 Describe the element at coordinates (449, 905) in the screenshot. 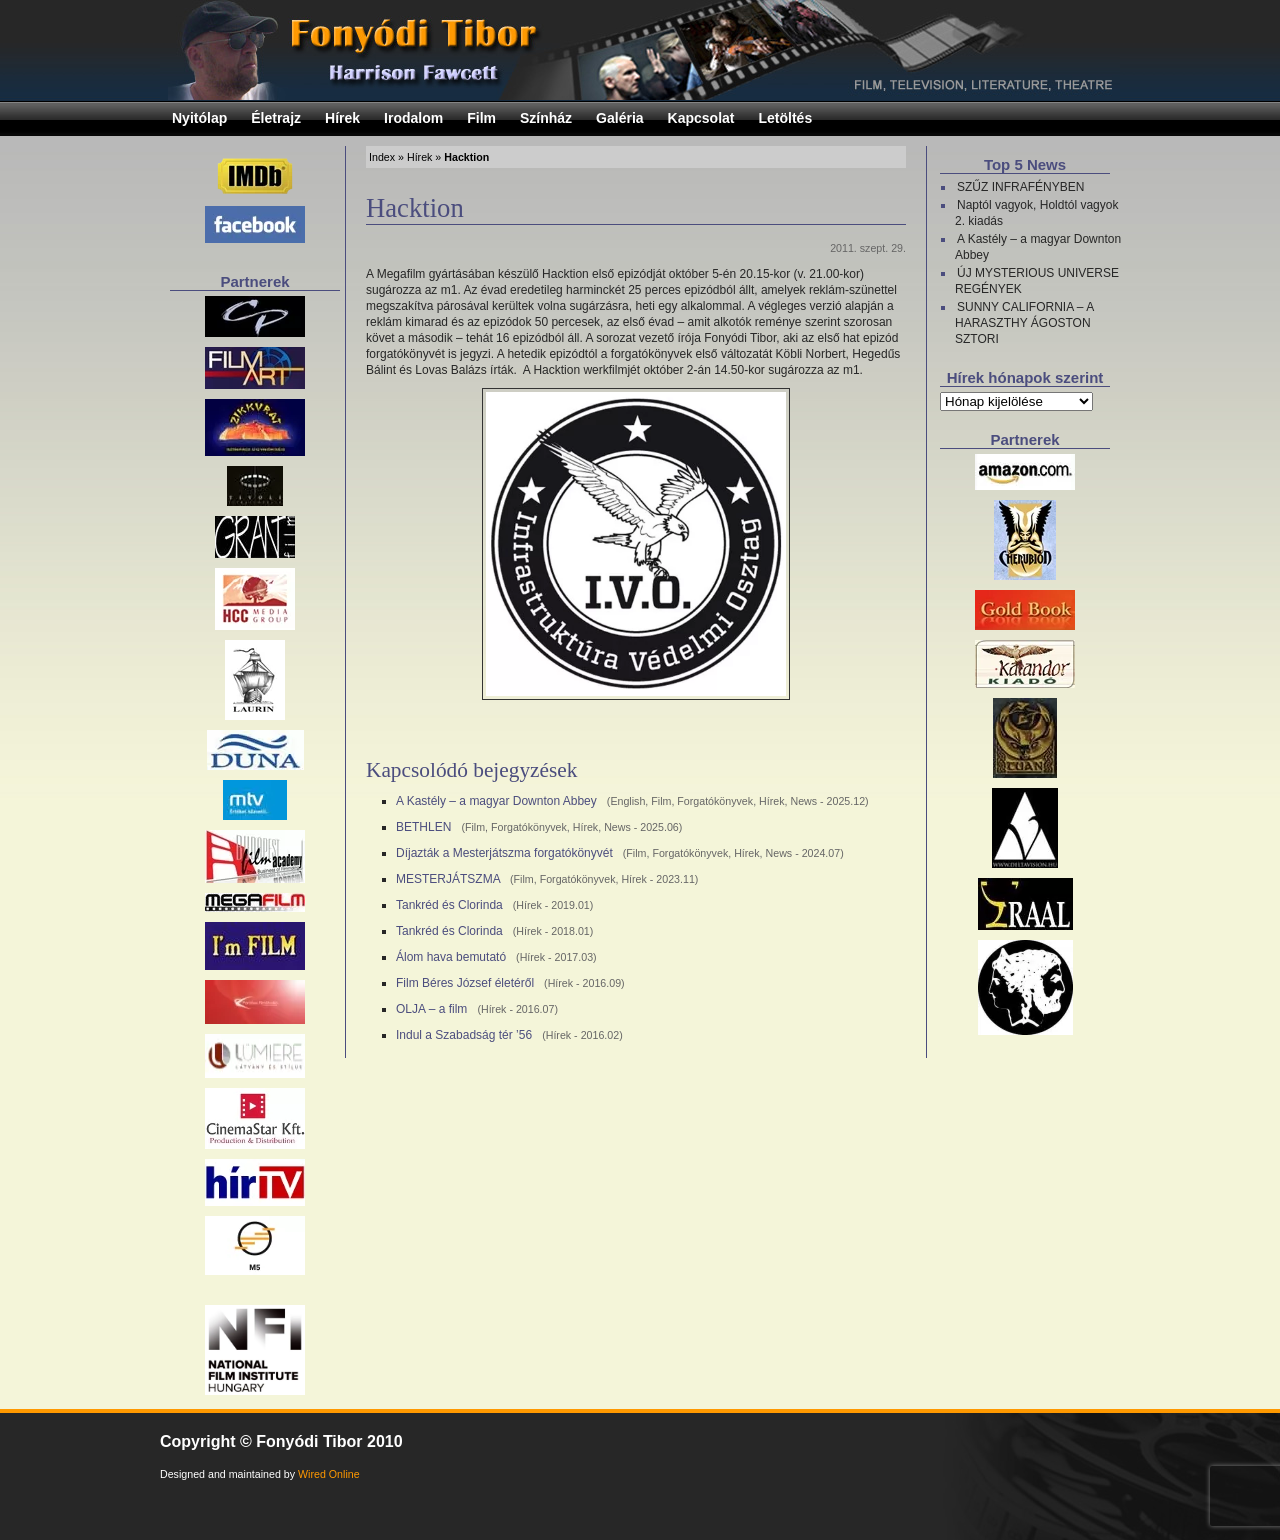

I see `Tankréd és Clorinda` at that location.